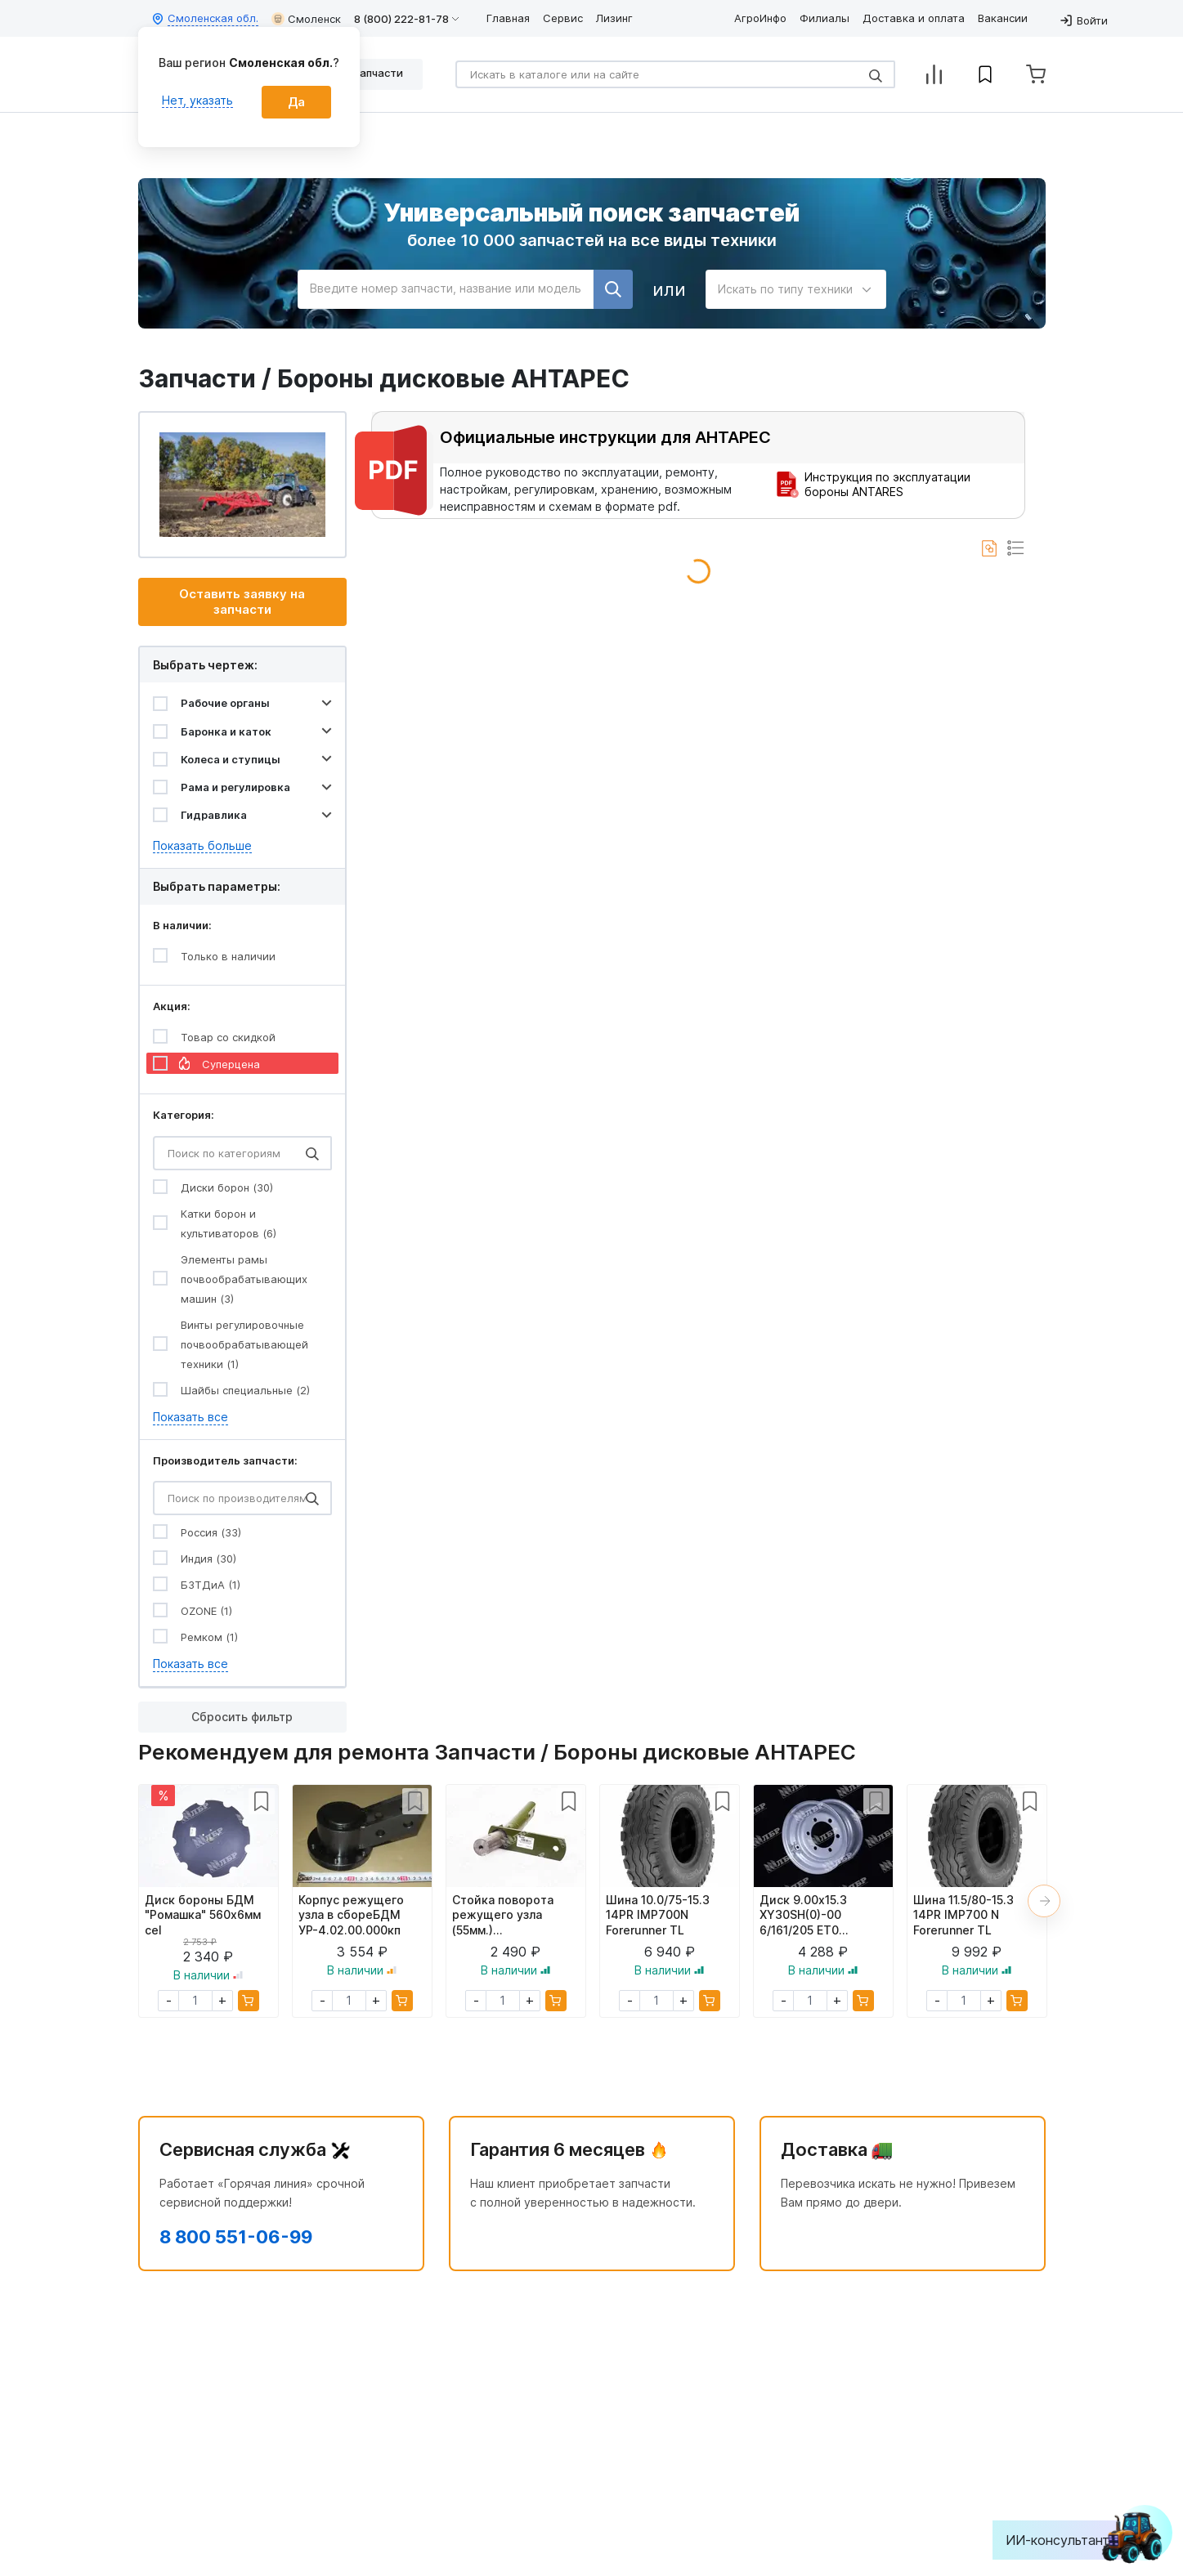  I want to click on [Search], so click(675, 74).